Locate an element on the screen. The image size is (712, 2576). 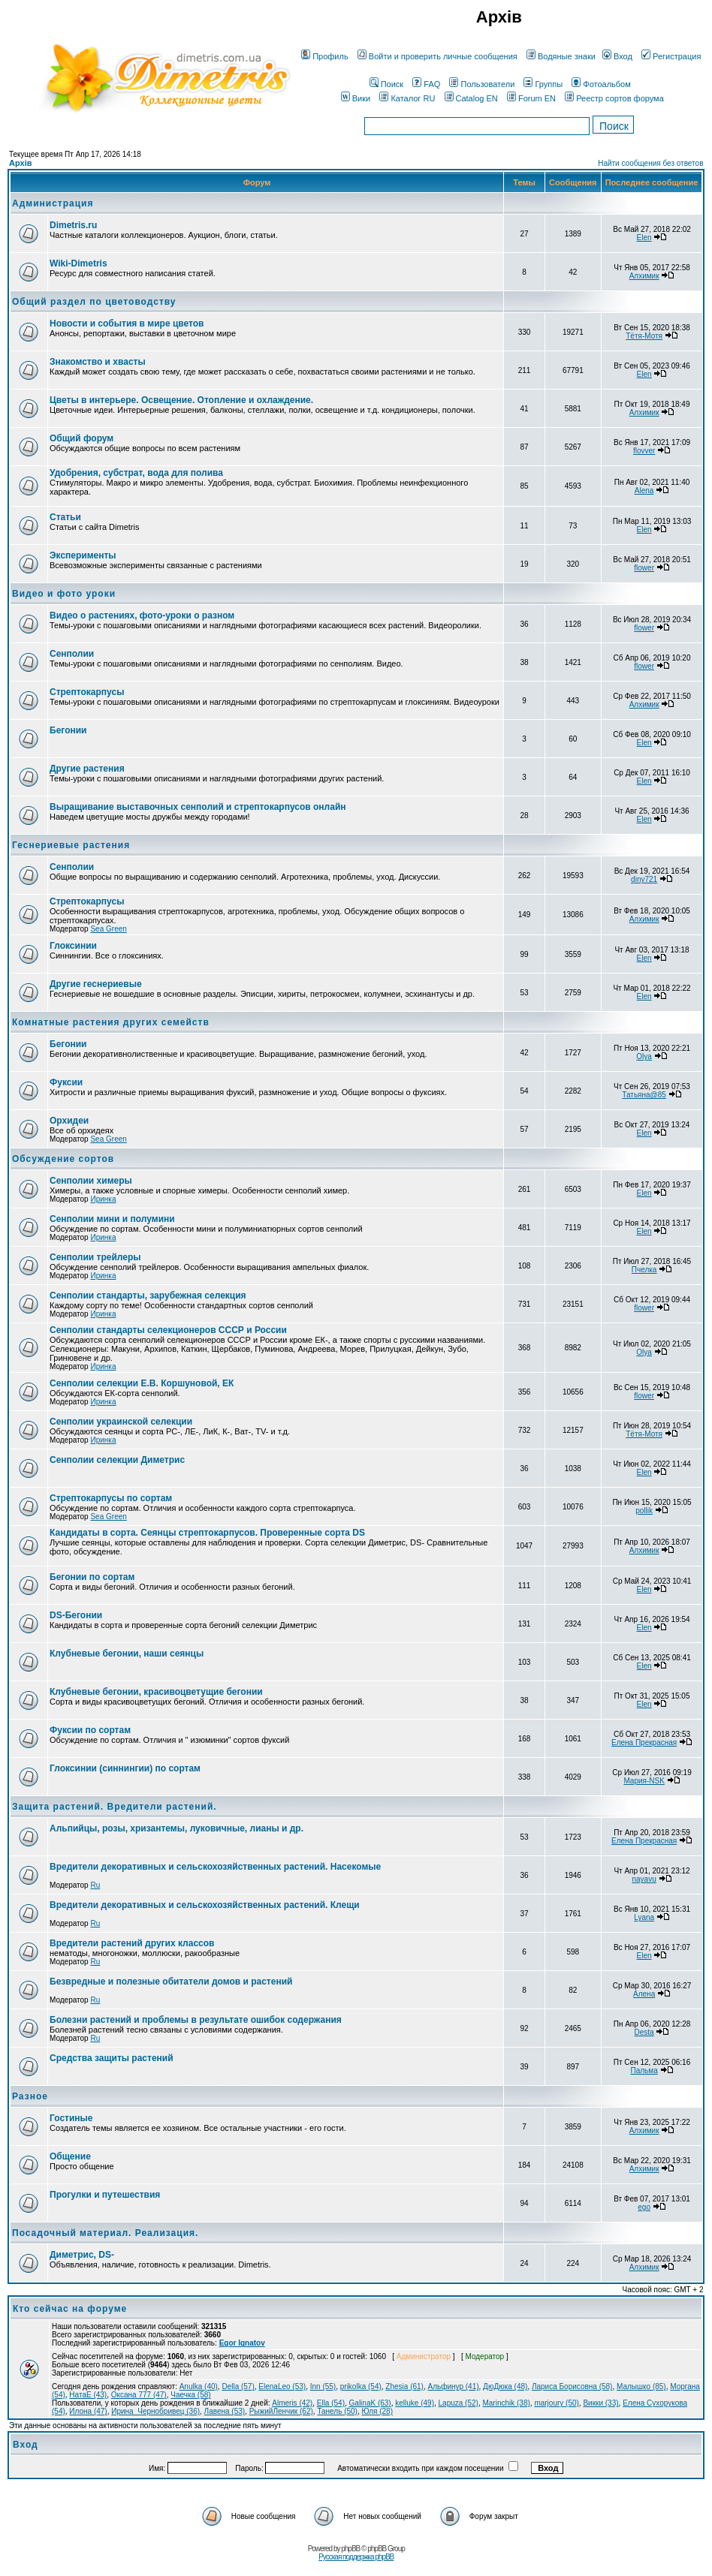
flower is located at coordinates (644, 568).